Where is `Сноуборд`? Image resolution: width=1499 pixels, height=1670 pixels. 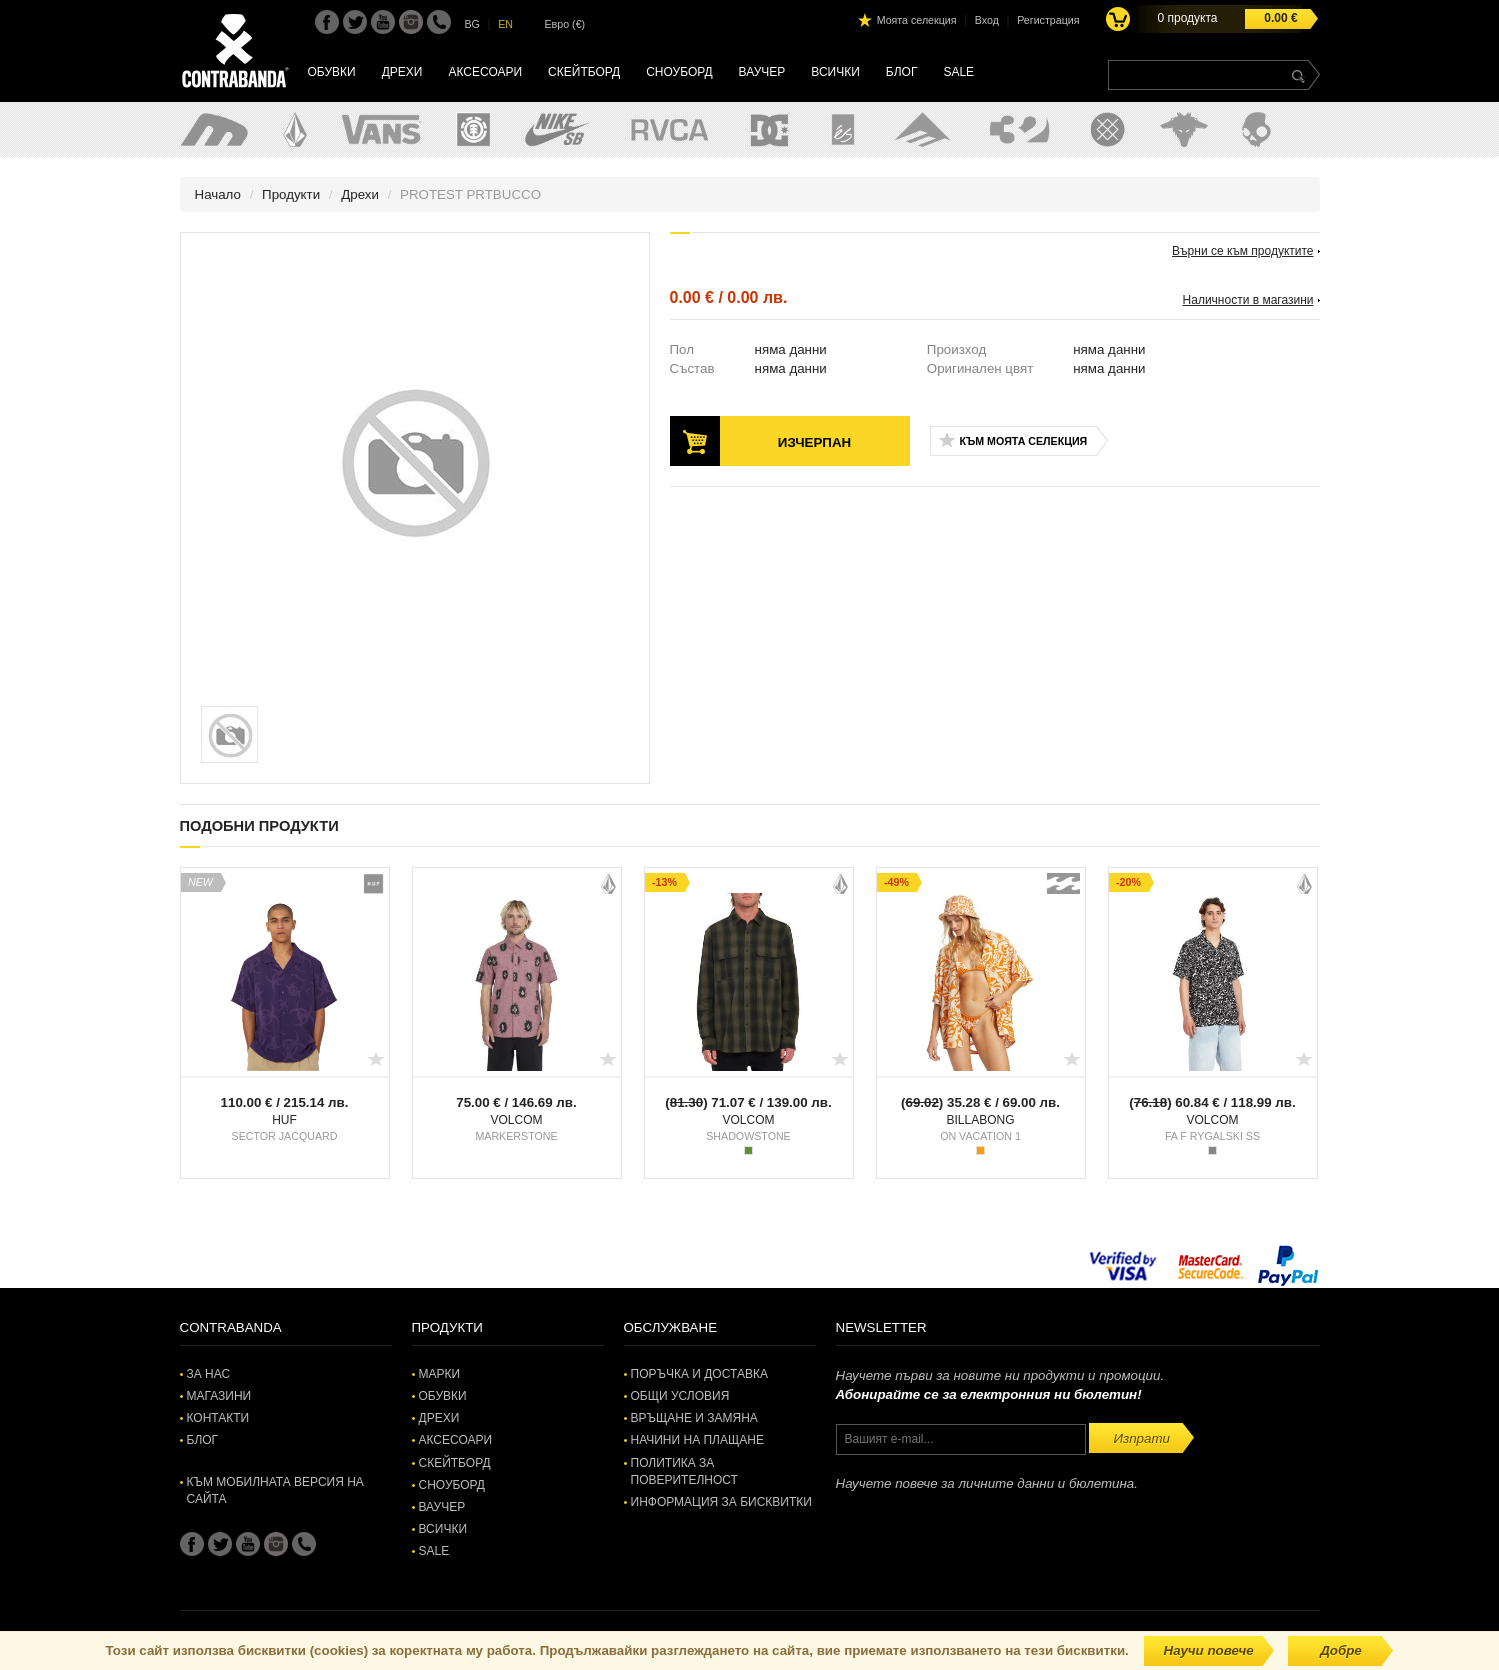
Сноуборд is located at coordinates (679, 72).